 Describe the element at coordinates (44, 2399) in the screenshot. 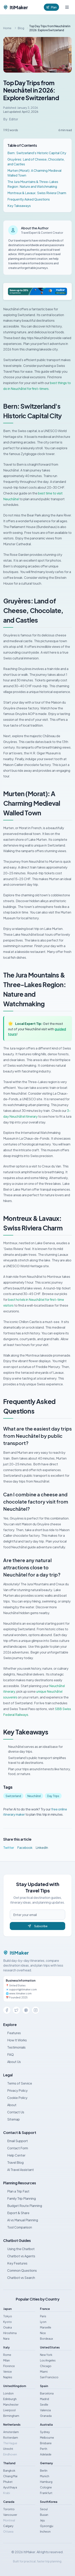

I see `Madrid` at that location.